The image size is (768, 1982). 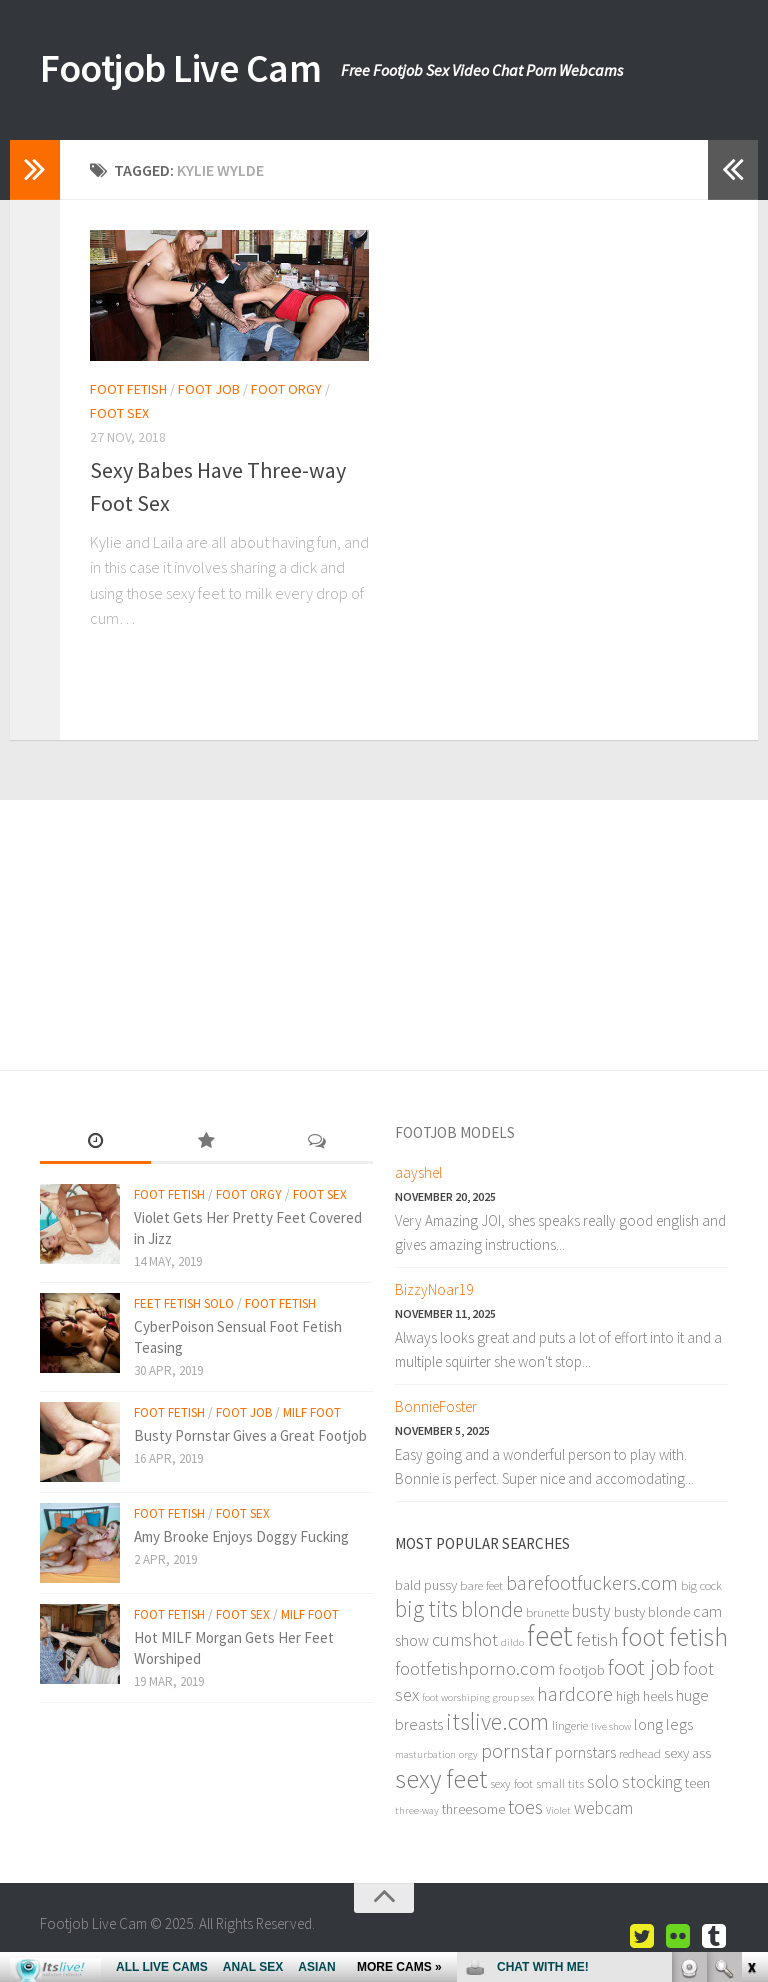 What do you see at coordinates (426, 1585) in the screenshot?
I see `bald pussy` at bounding box center [426, 1585].